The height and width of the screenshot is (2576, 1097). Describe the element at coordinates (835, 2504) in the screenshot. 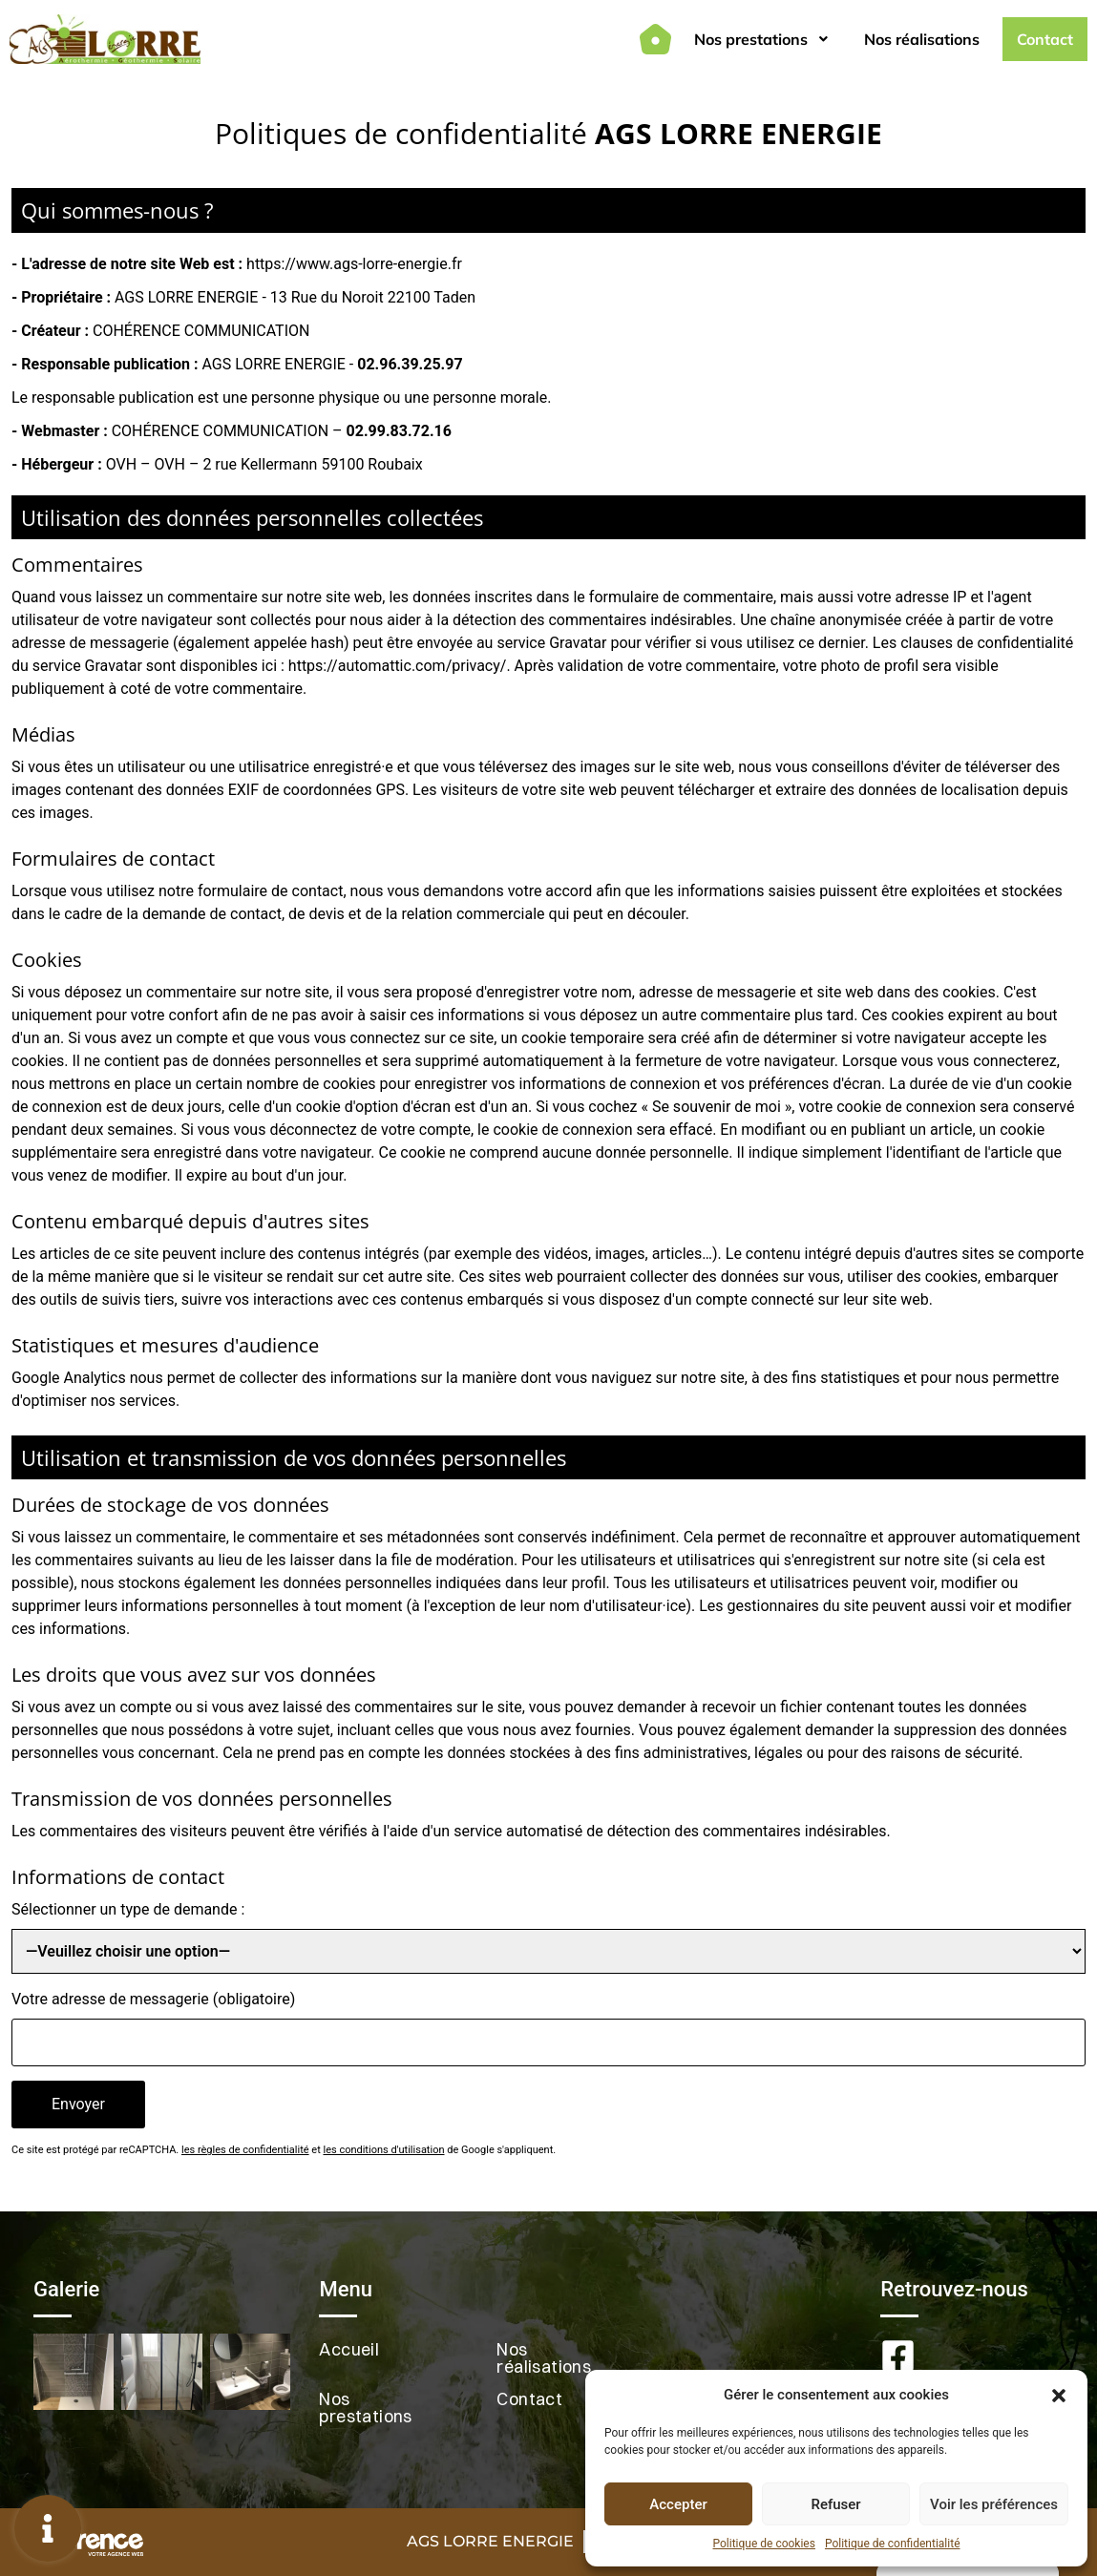

I see `Refuser` at that location.